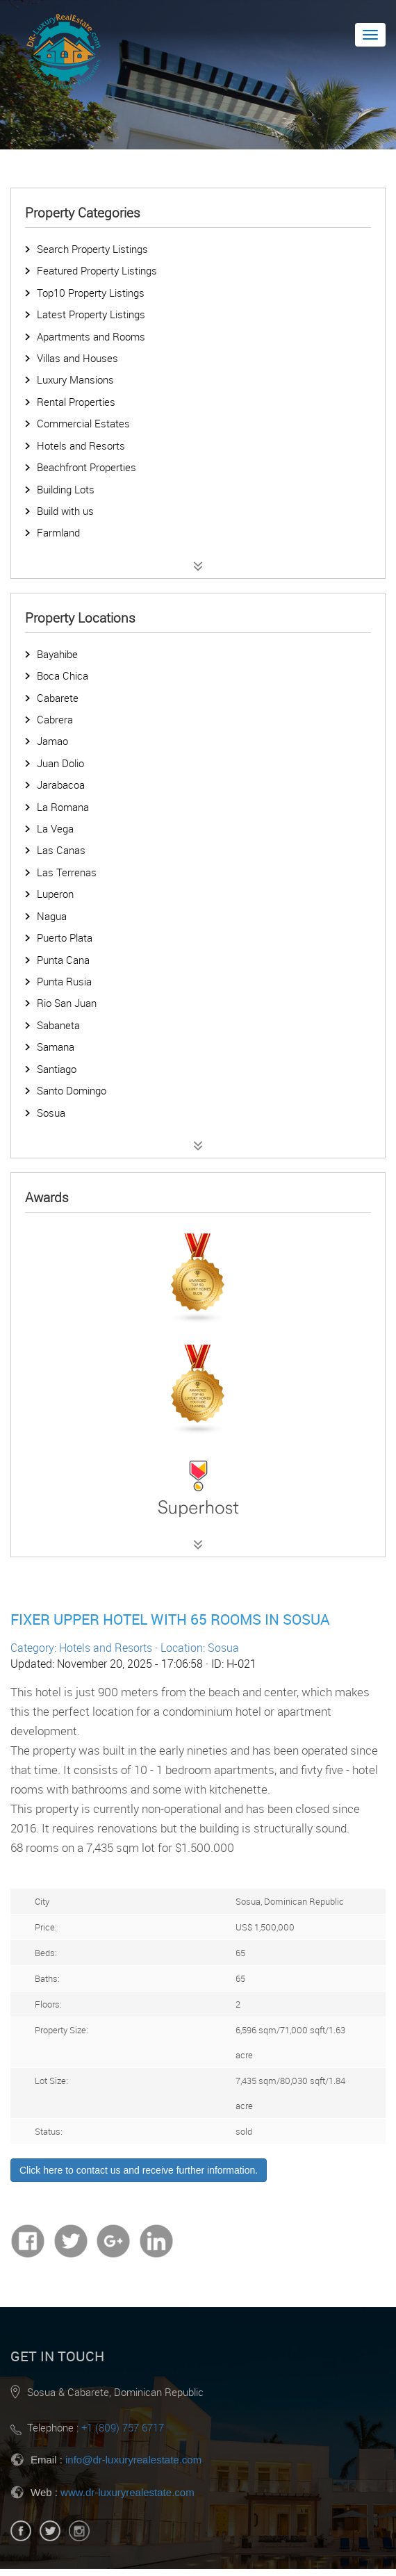 This screenshot has height=2576, width=396. Describe the element at coordinates (58, 698) in the screenshot. I see `Cabarete` at that location.